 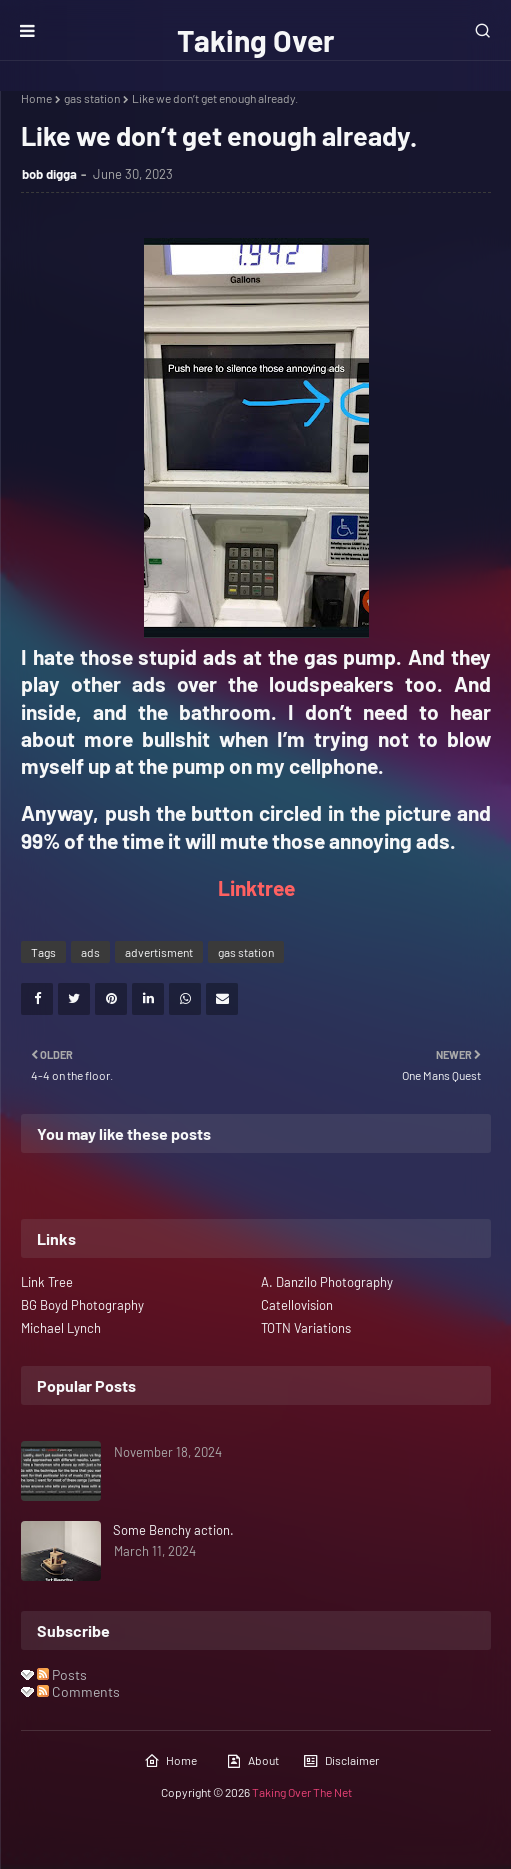 What do you see at coordinates (82, 1305) in the screenshot?
I see `BG Boyd Photography` at bounding box center [82, 1305].